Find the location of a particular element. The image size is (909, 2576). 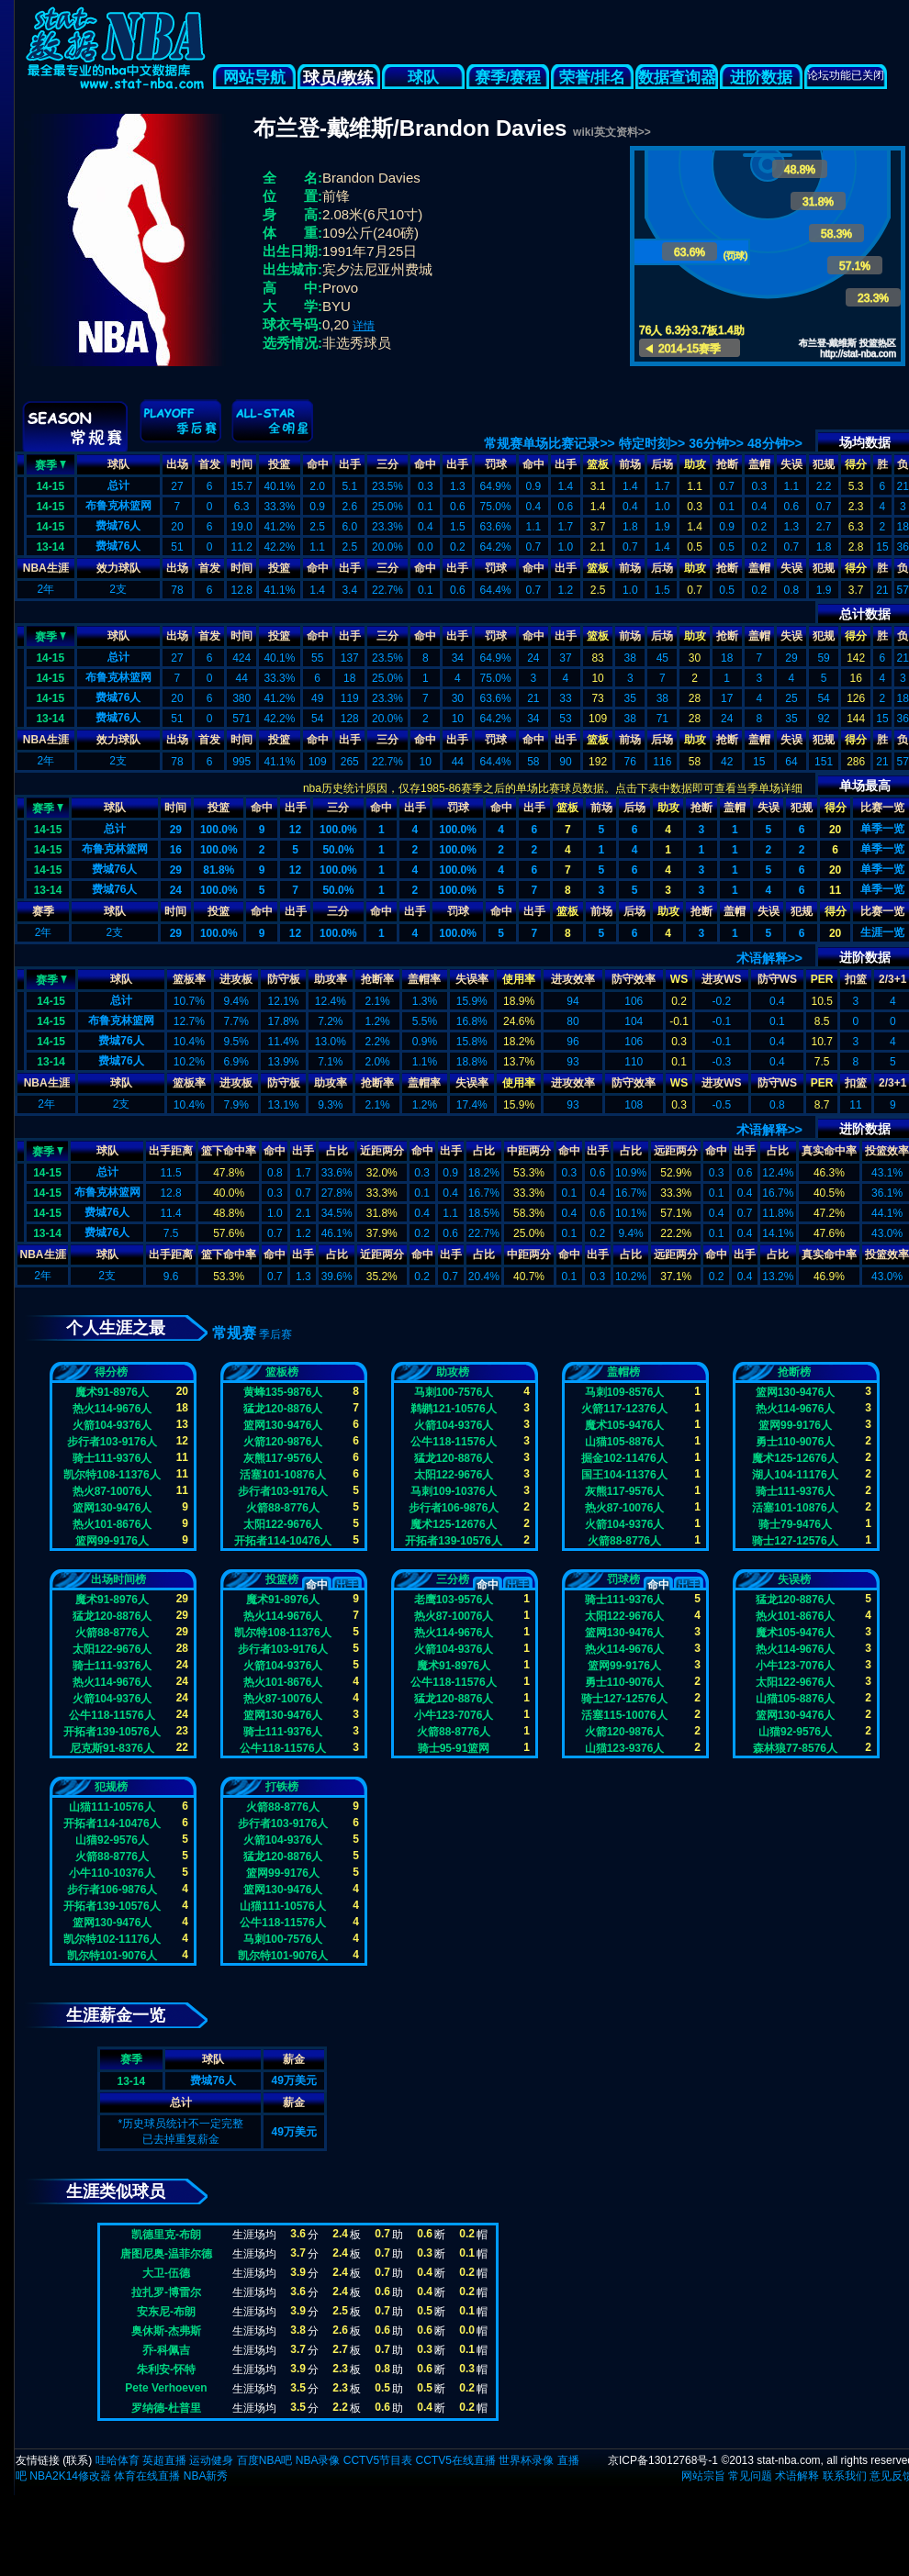

进攻效率 is located at coordinates (573, 979).